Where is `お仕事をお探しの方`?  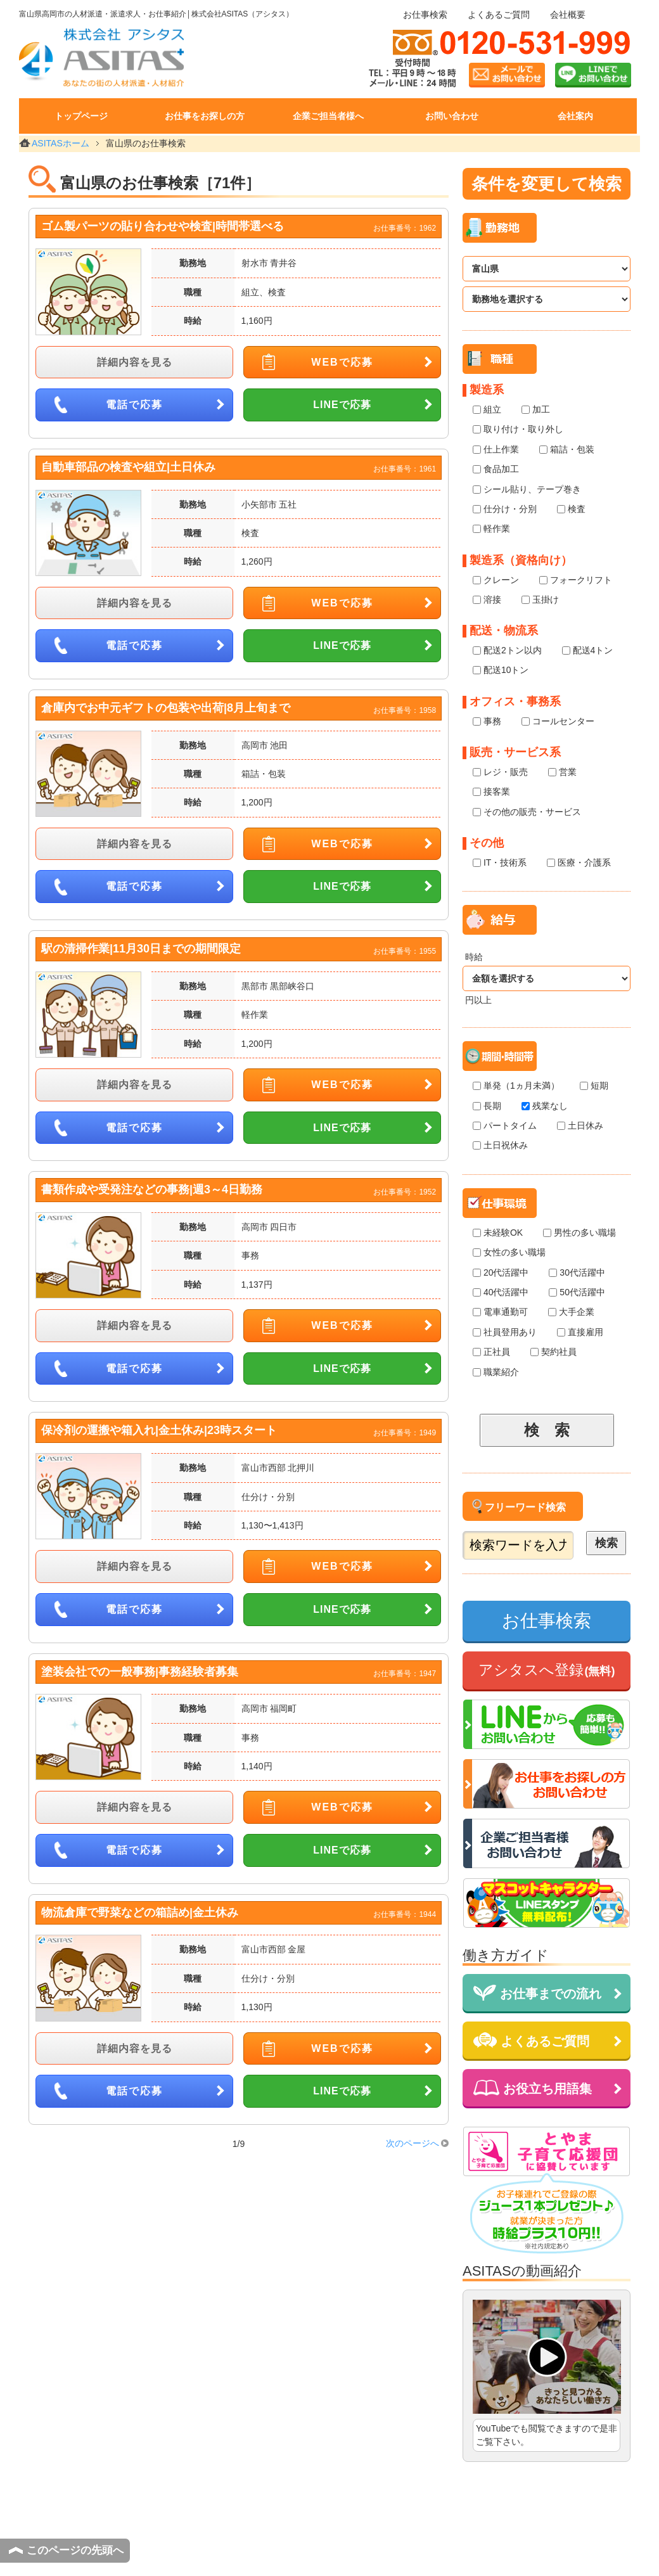
お仕事をお探しの方 is located at coordinates (205, 116).